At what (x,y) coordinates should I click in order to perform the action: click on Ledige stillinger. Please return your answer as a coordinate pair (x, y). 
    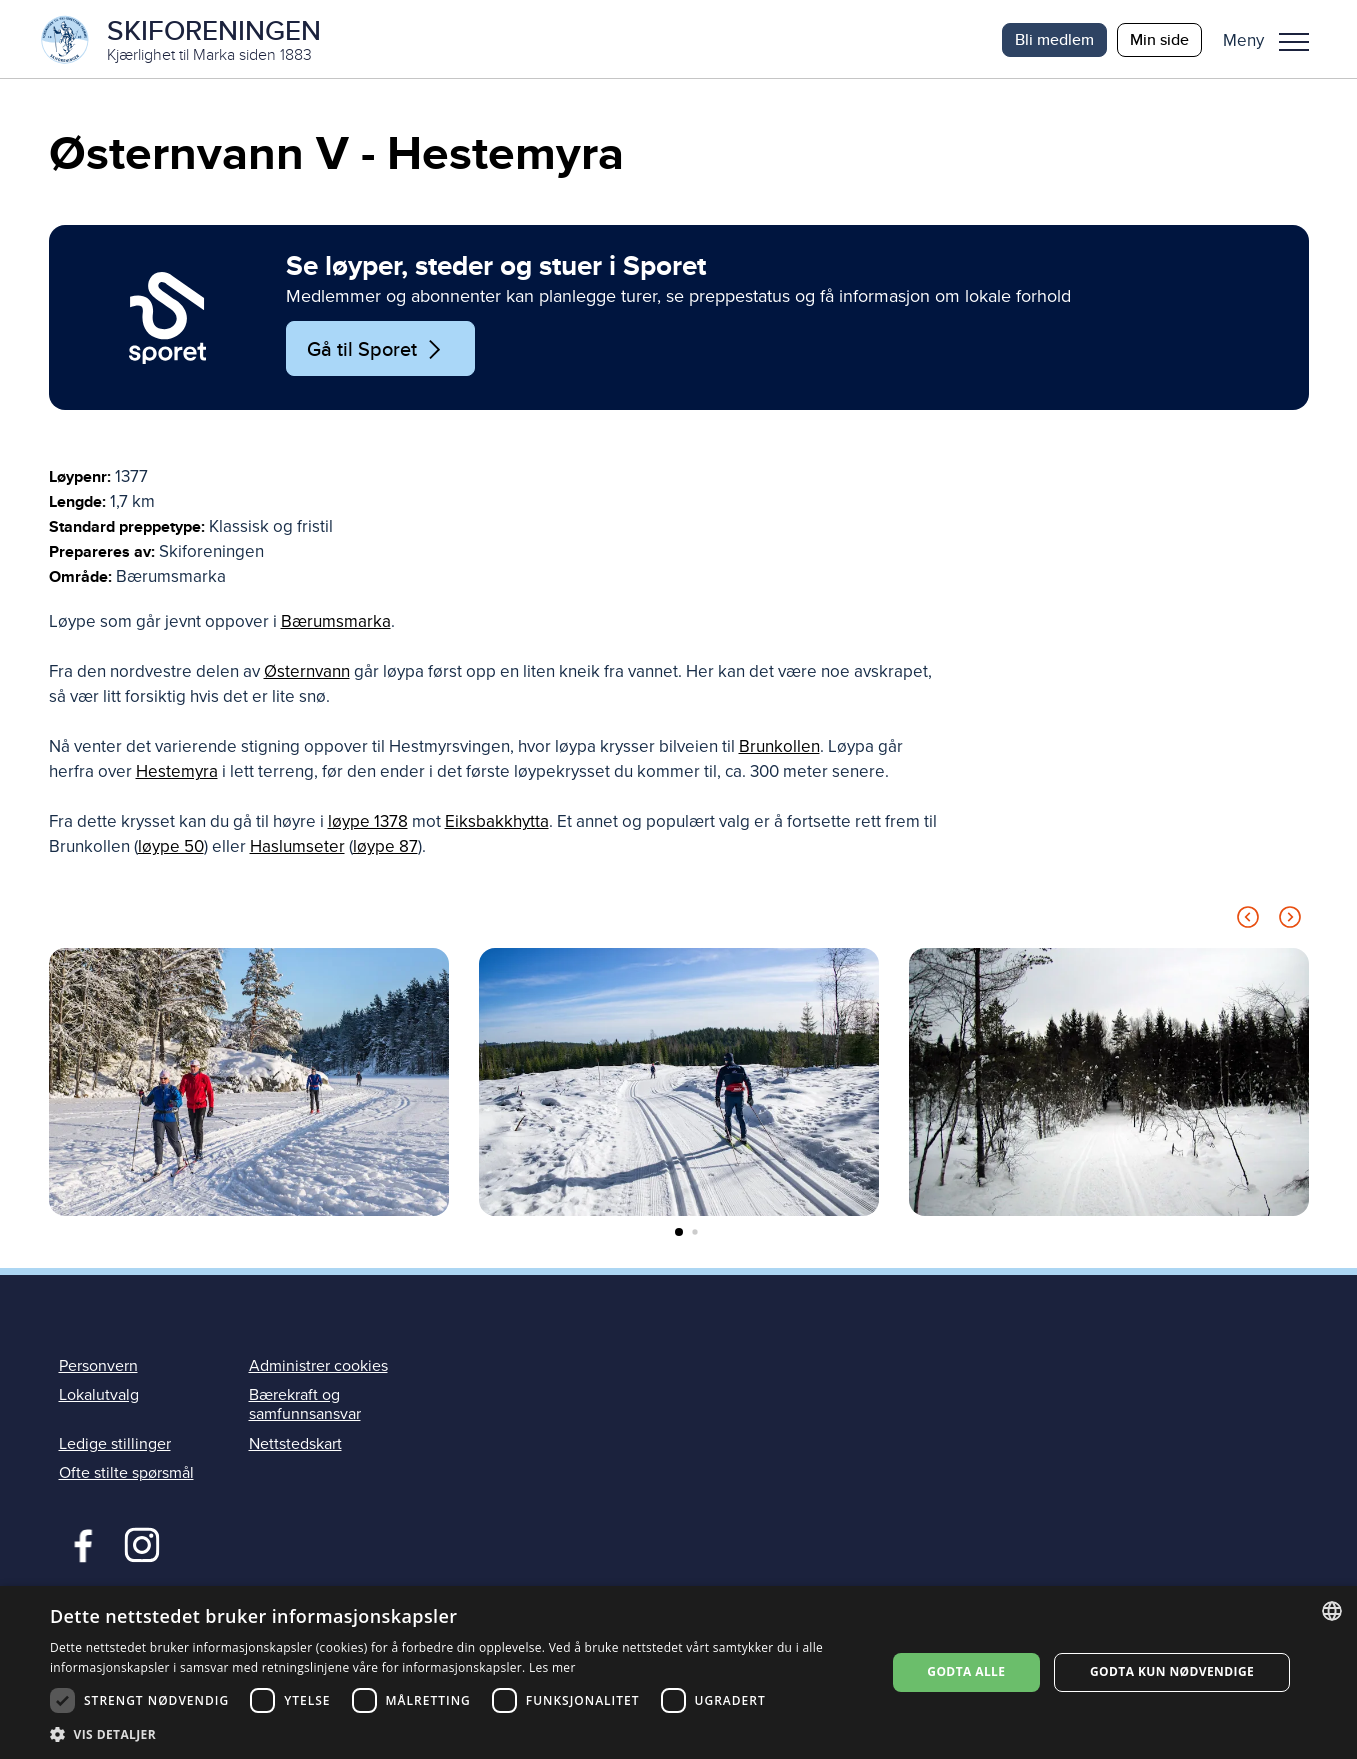
    Looking at the image, I should click on (115, 1445).